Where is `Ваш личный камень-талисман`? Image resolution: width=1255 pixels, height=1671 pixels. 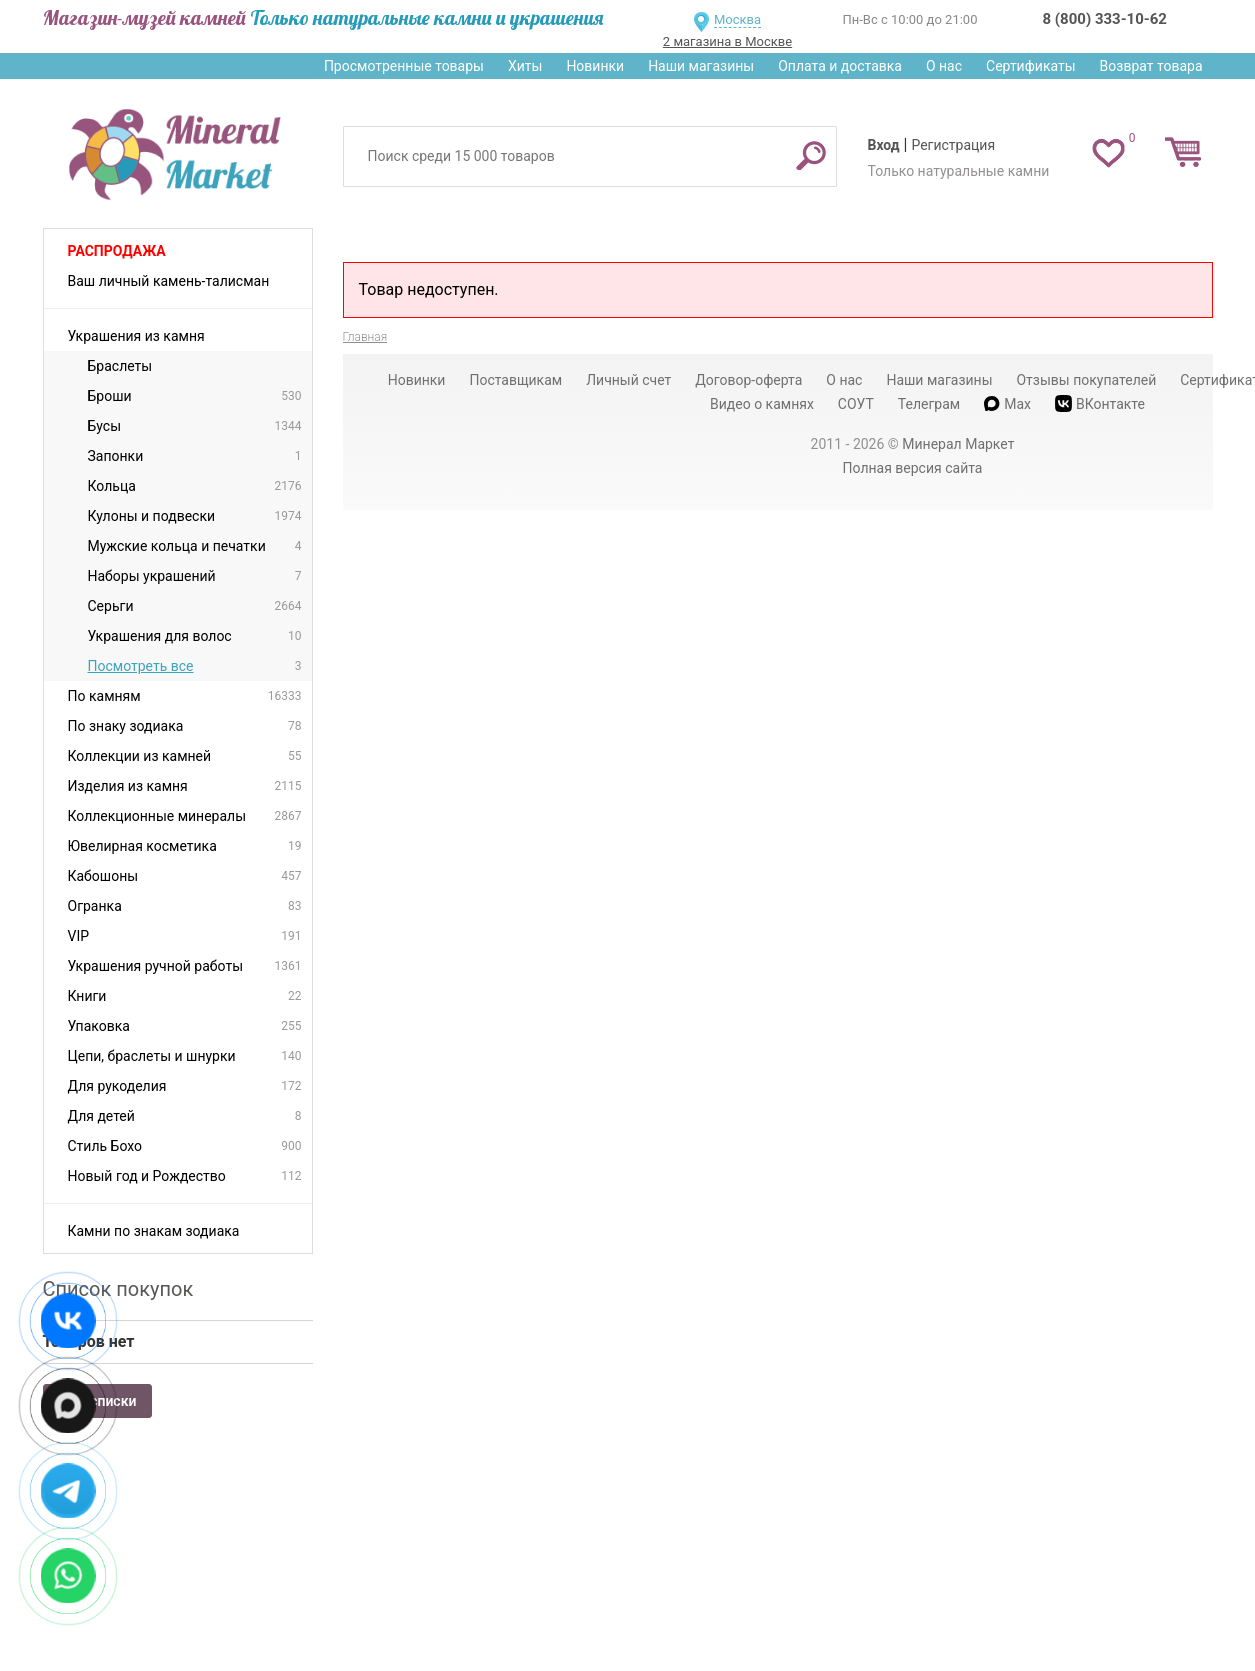
Ваш личный камень-талисман is located at coordinates (169, 281).